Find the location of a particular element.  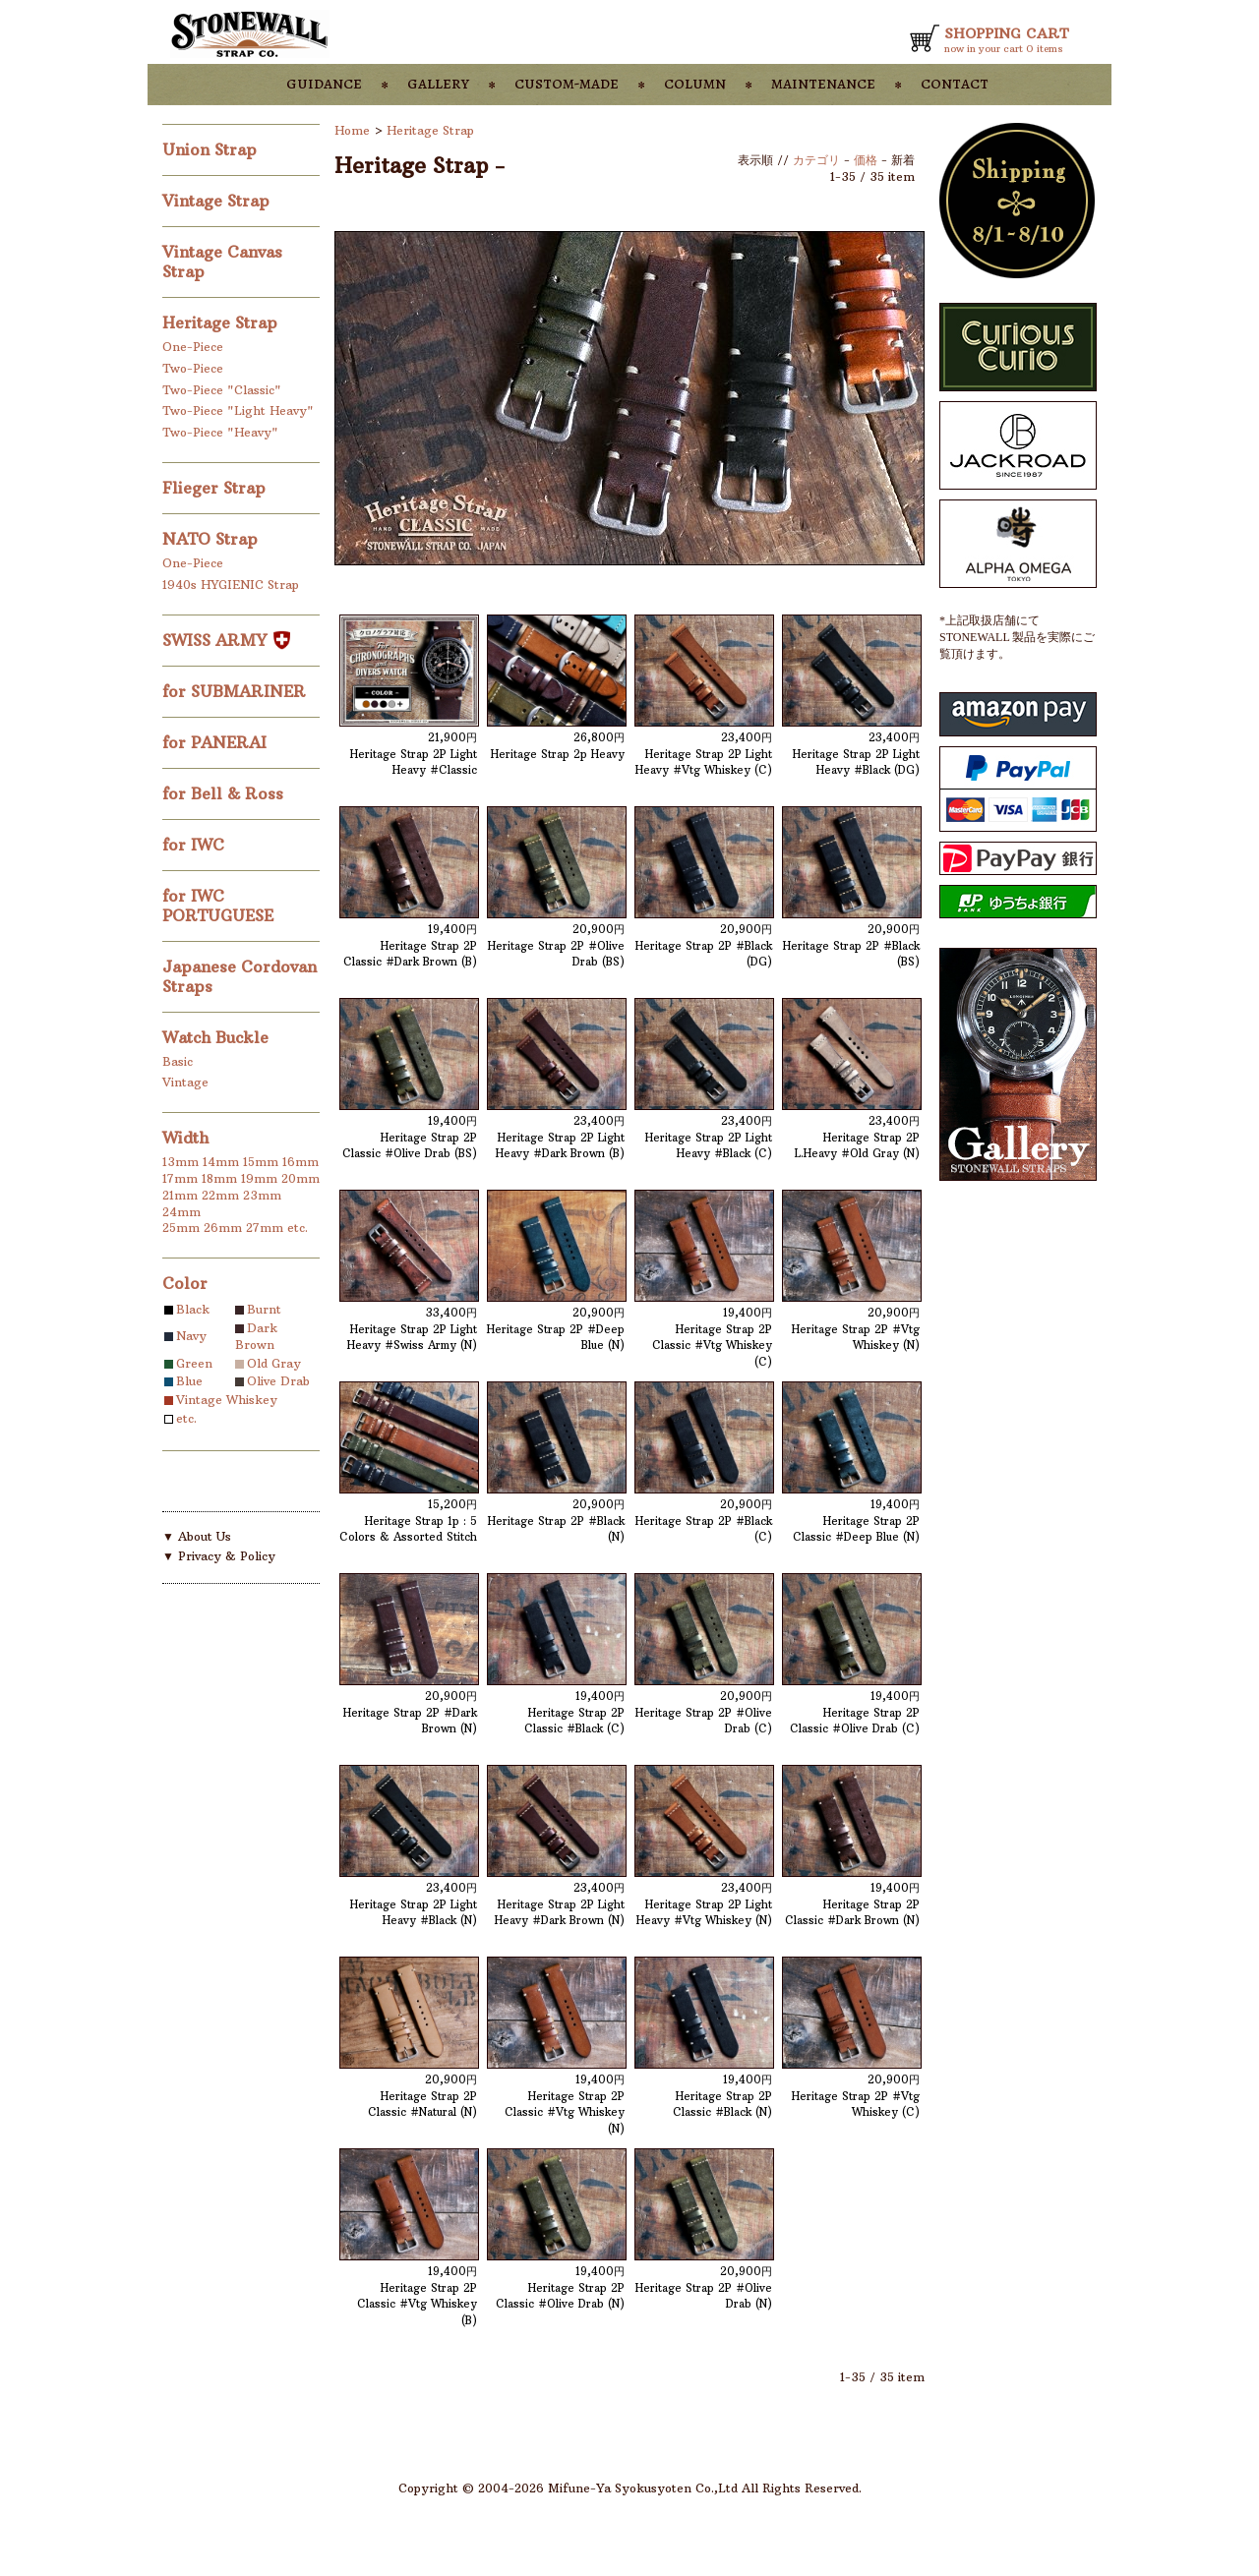

guidance is located at coordinates (324, 82).